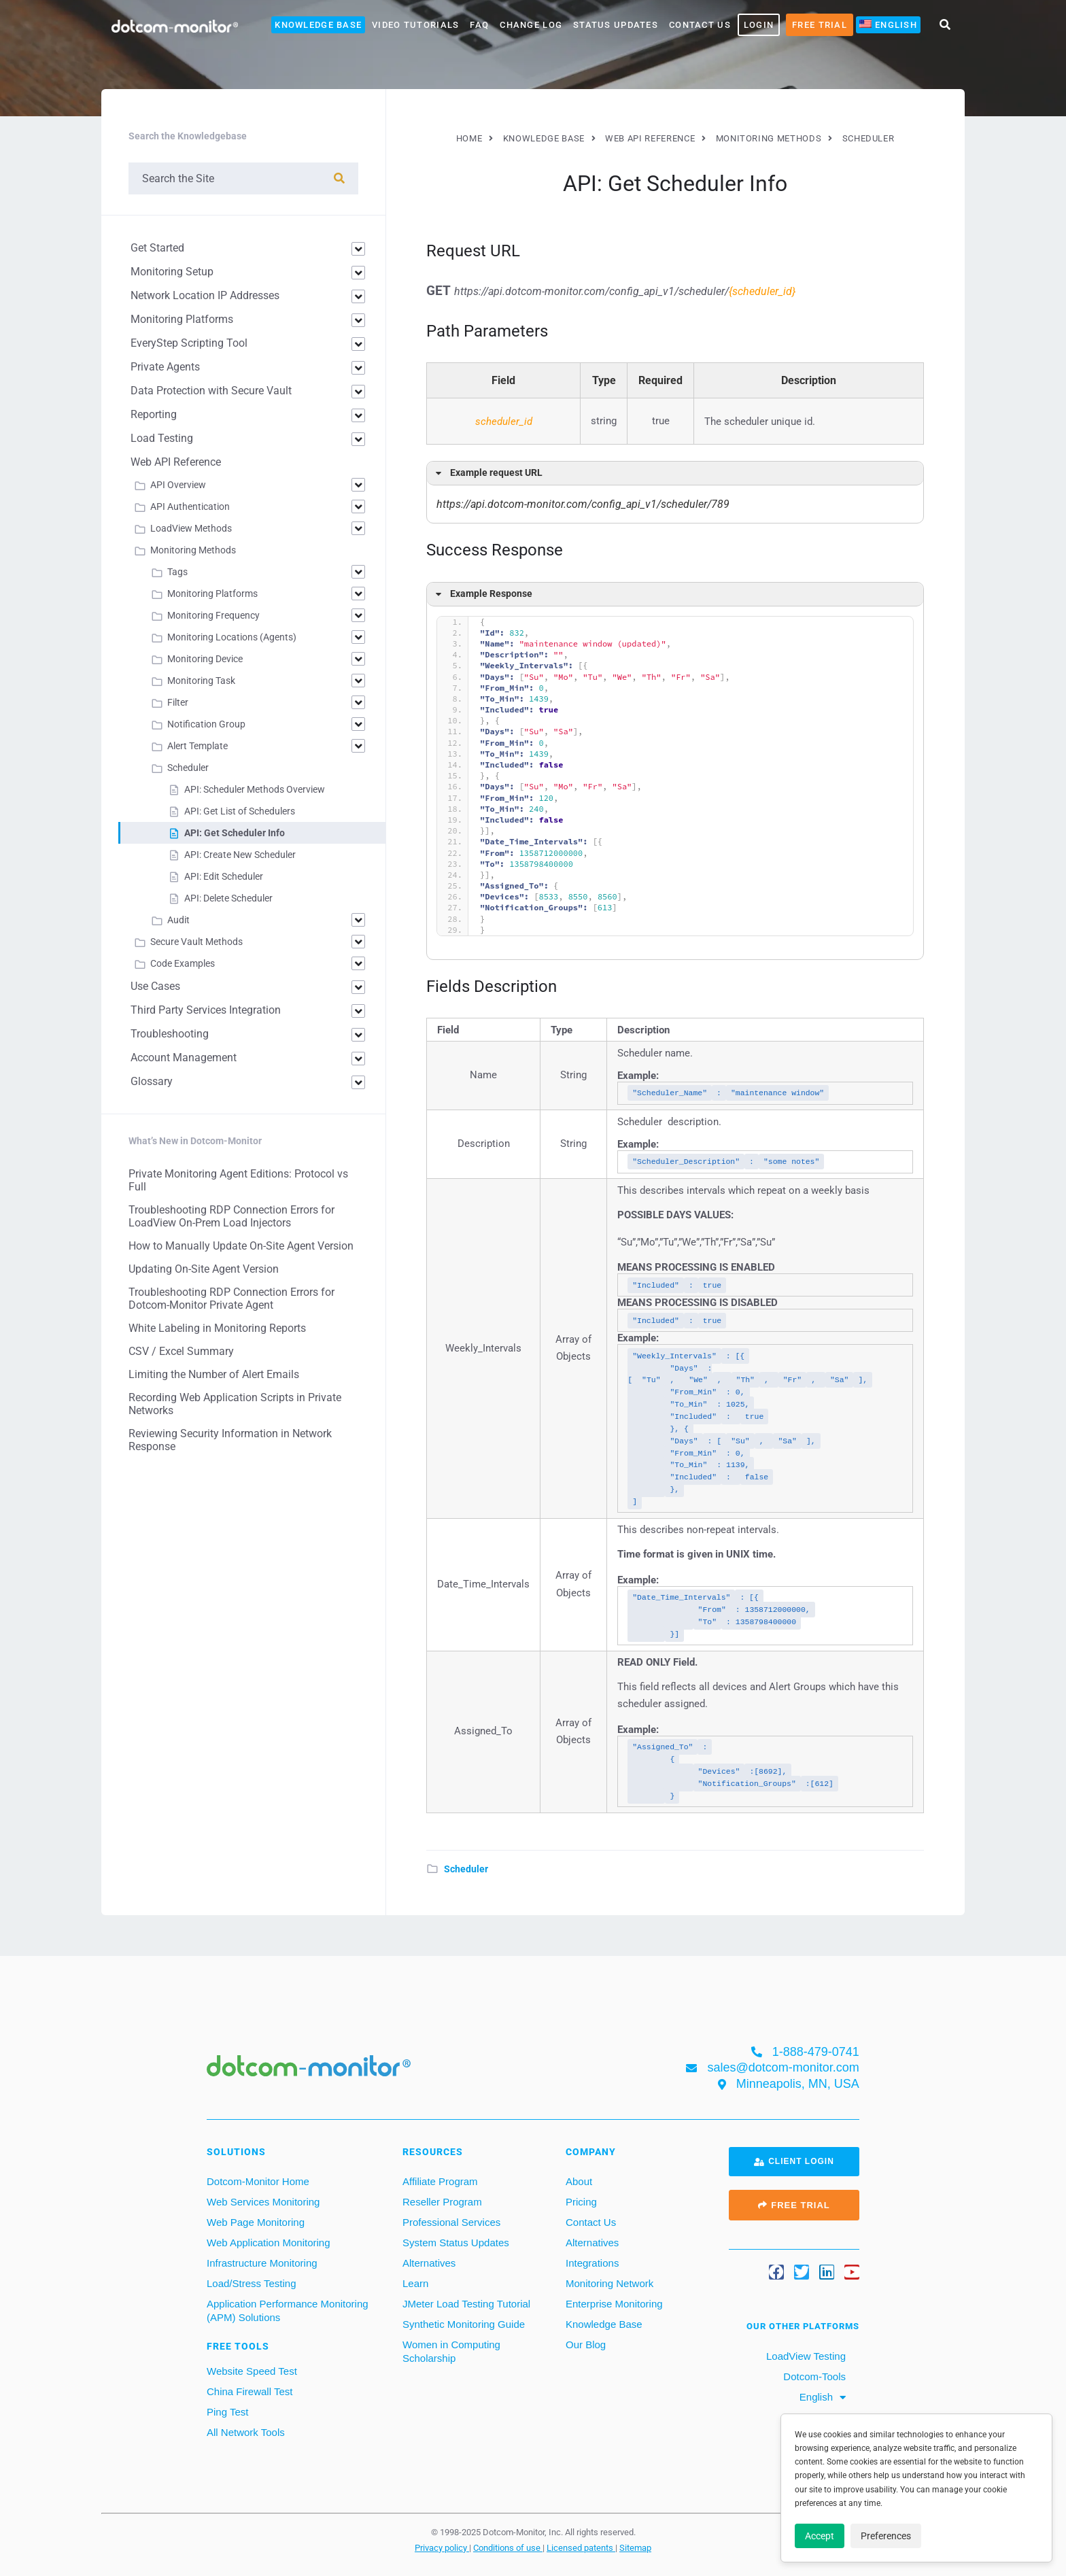  What do you see at coordinates (287, 2310) in the screenshot?
I see `Application Performance Monitoring (APM) Solutions` at bounding box center [287, 2310].